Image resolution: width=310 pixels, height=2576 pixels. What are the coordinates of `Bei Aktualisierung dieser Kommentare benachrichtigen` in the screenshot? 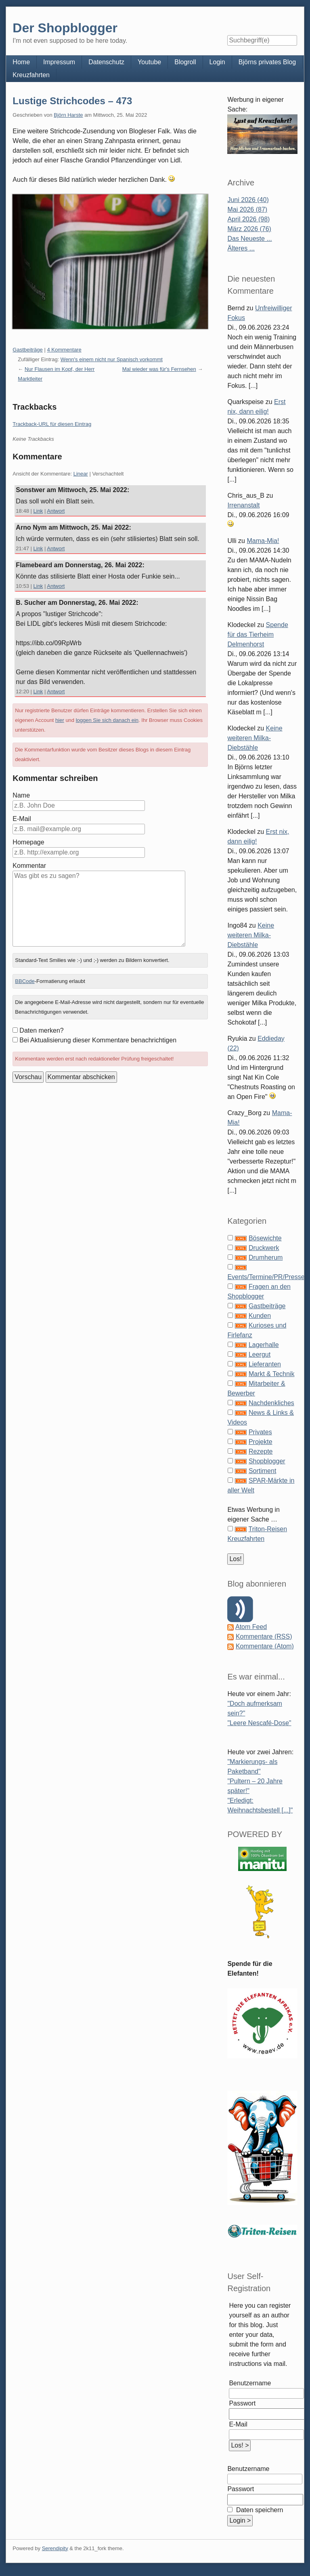 It's located at (97, 1040).